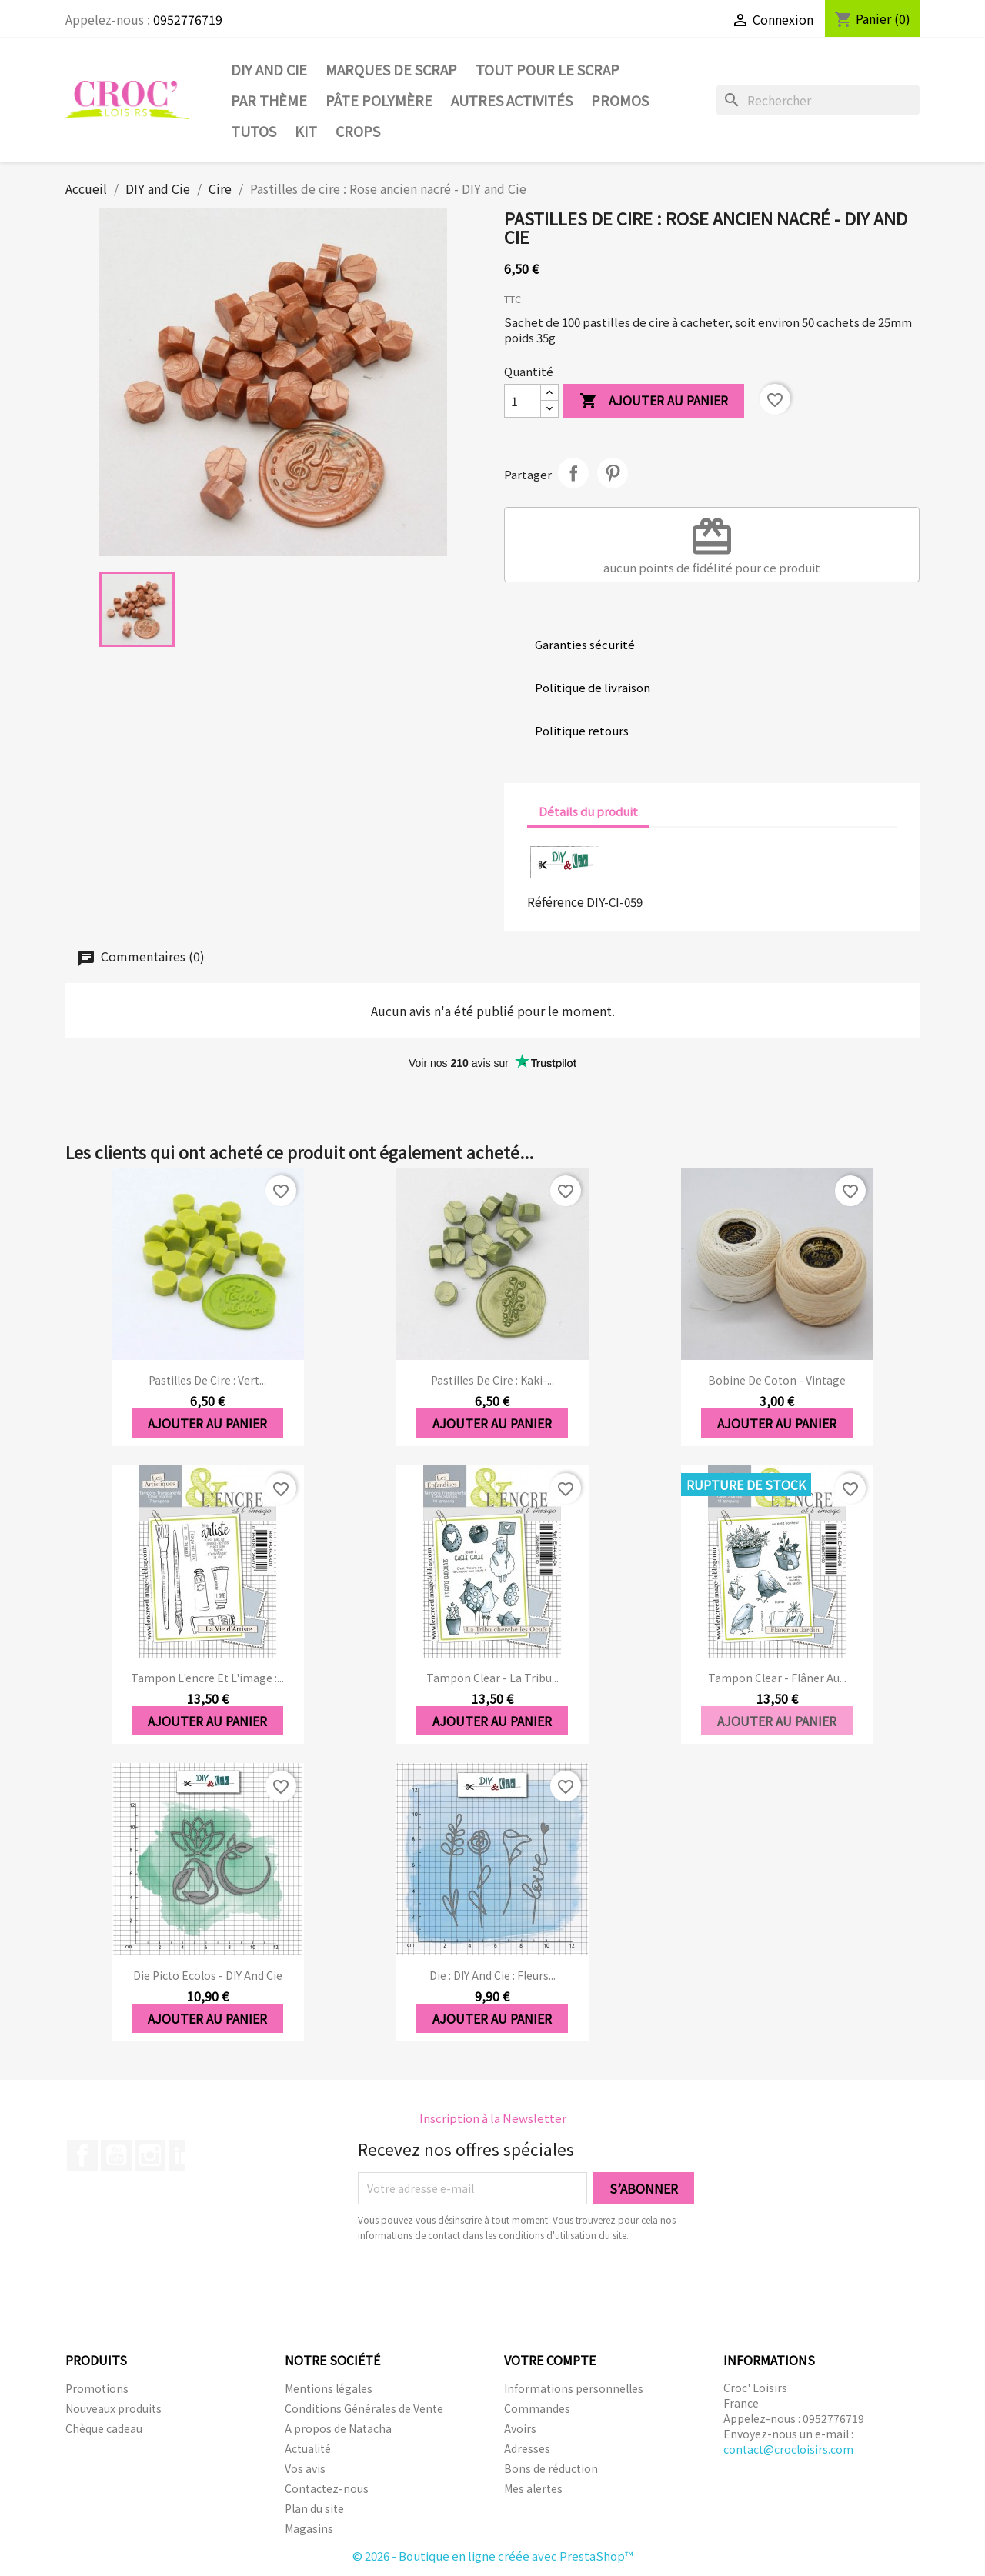 This screenshot has height=2576, width=985. I want to click on Plan du site, so click(314, 2508).